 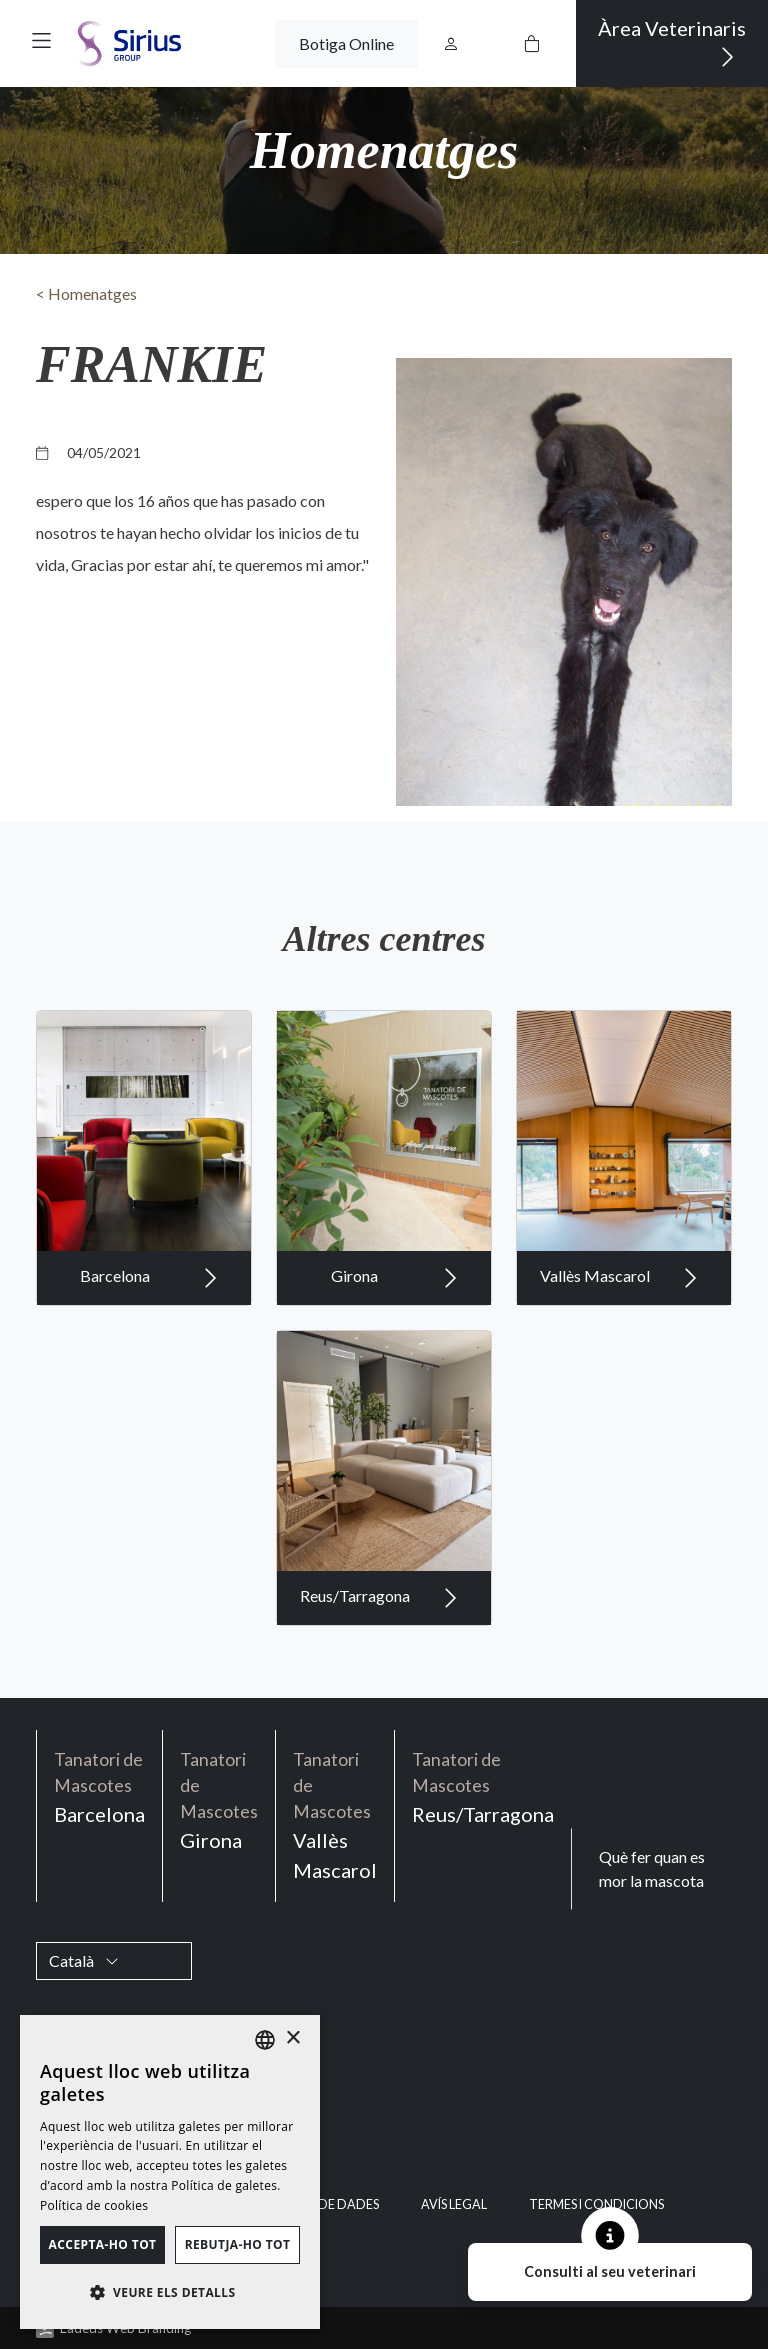 I want to click on Política de cookies [Política de cookies, opens a new window], so click(x=94, y=2205).